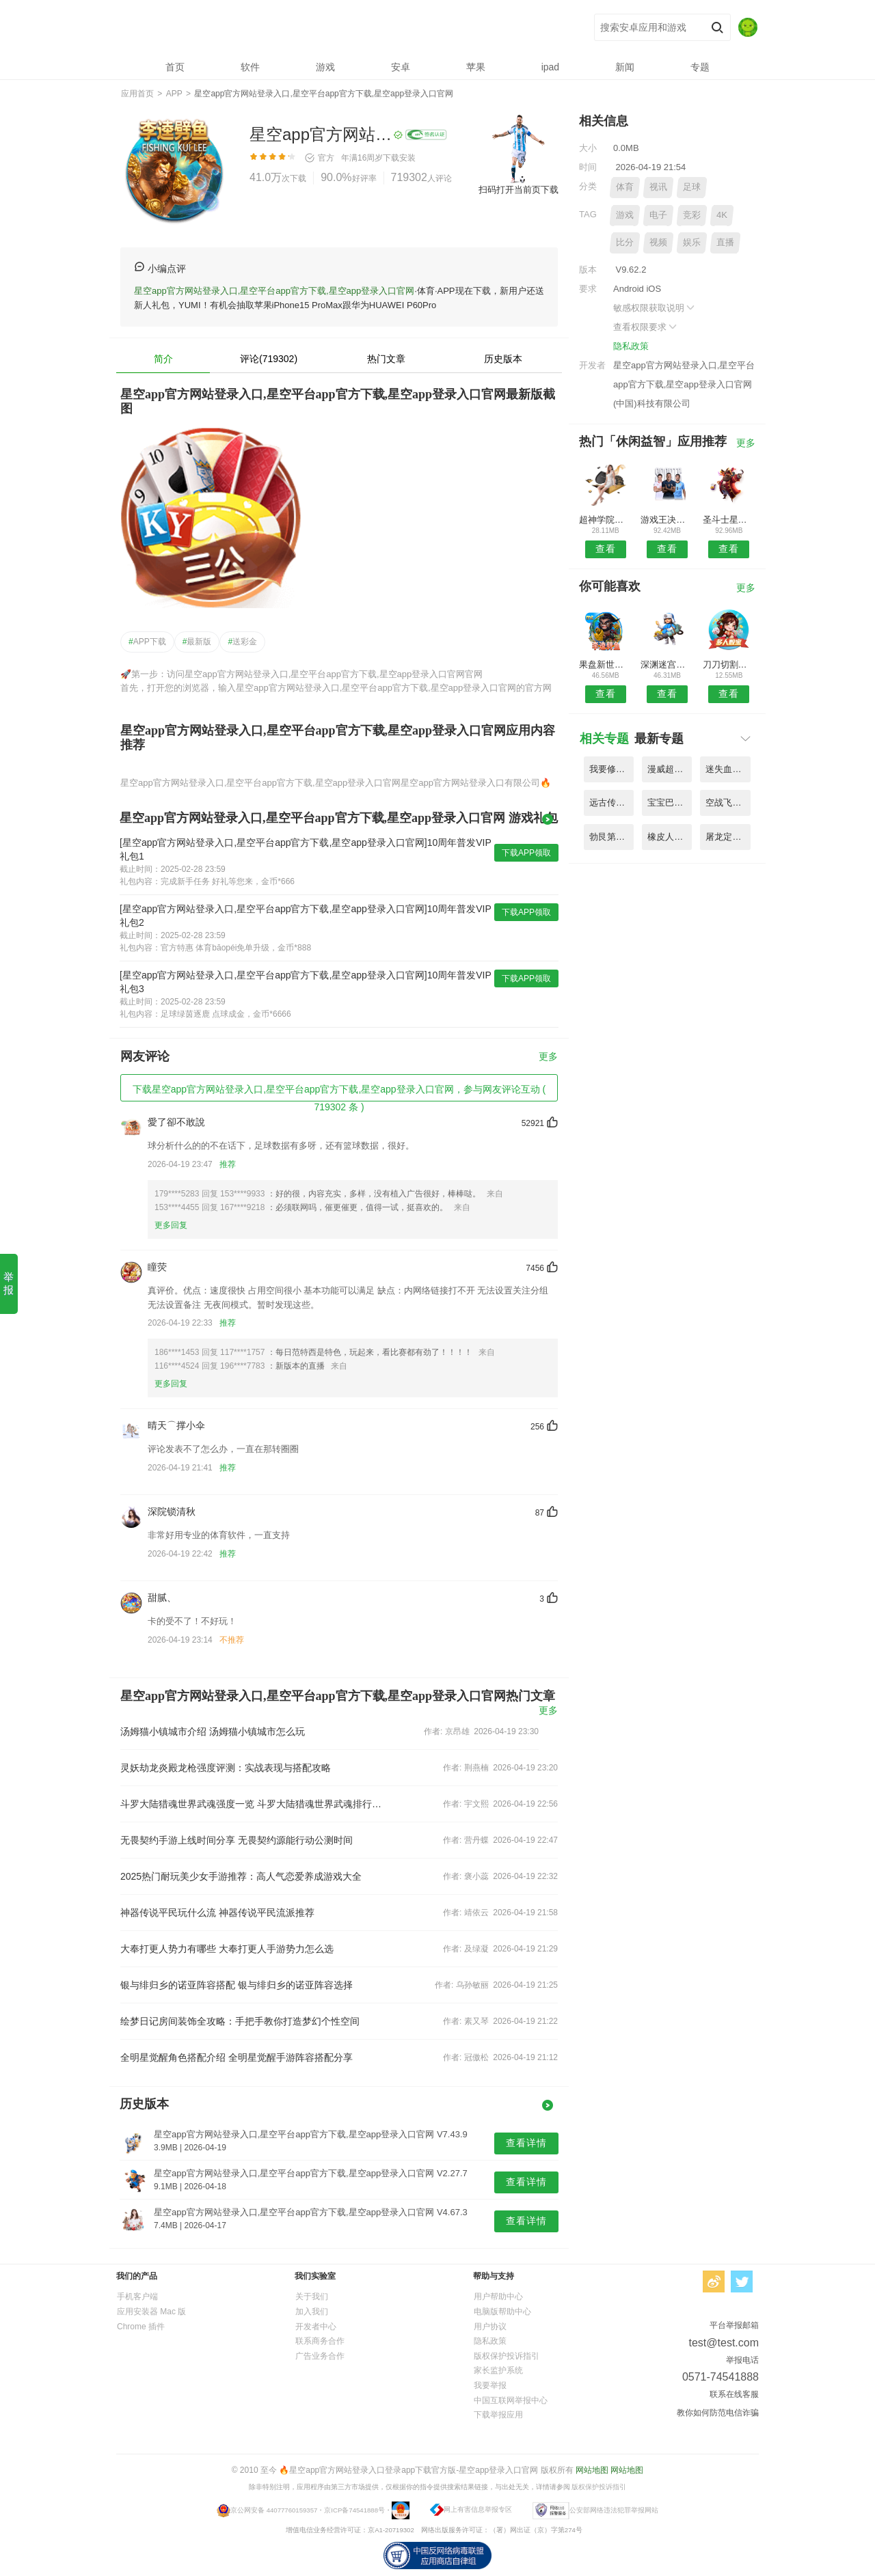 The image size is (875, 2576). I want to click on 教你如何防范电信诈骗, so click(718, 2412).